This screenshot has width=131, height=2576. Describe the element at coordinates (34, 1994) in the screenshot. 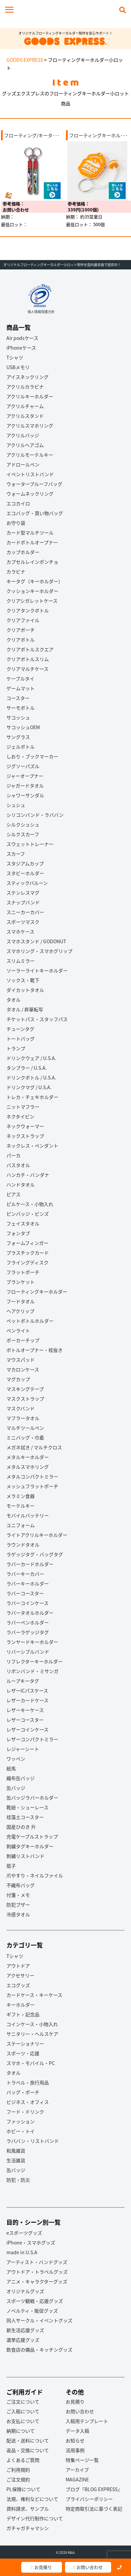

I see `カードケース・キーケース` at that location.